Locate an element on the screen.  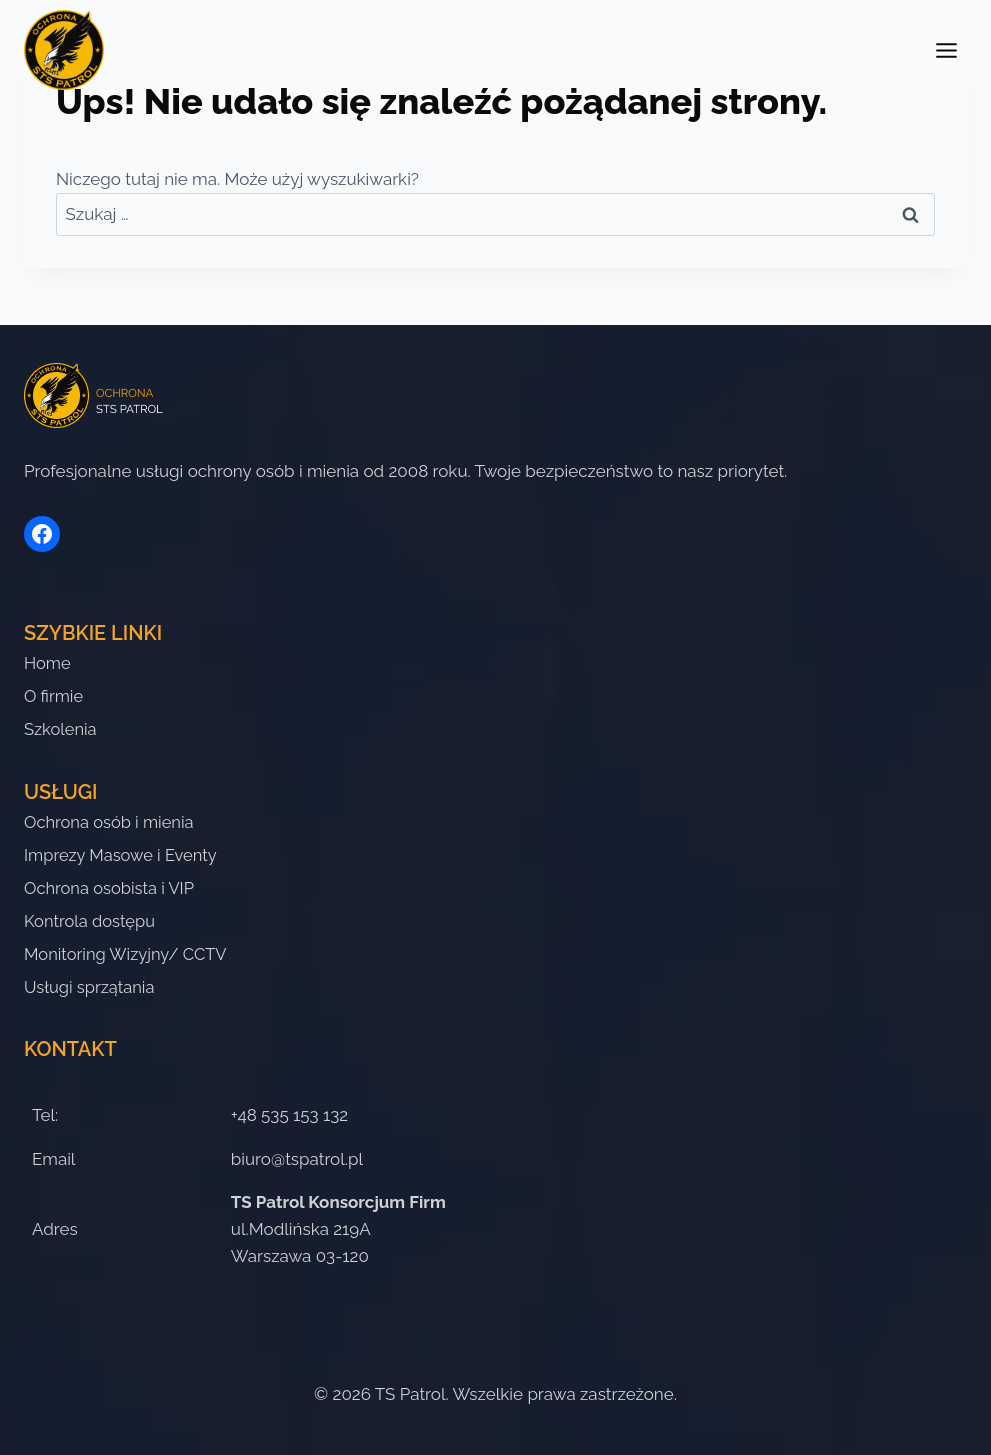
Kontrola dostępu is located at coordinates (91, 919).